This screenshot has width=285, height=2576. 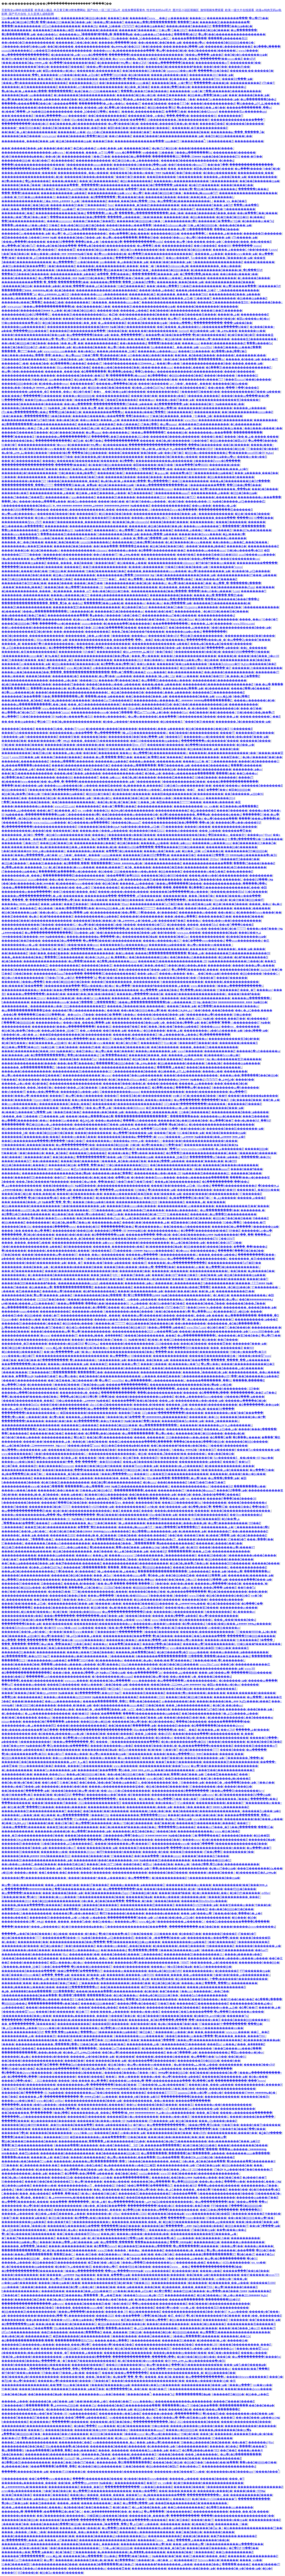 I want to click on �����պ�����������Ļ�ۺ�, so click(x=31, y=895).